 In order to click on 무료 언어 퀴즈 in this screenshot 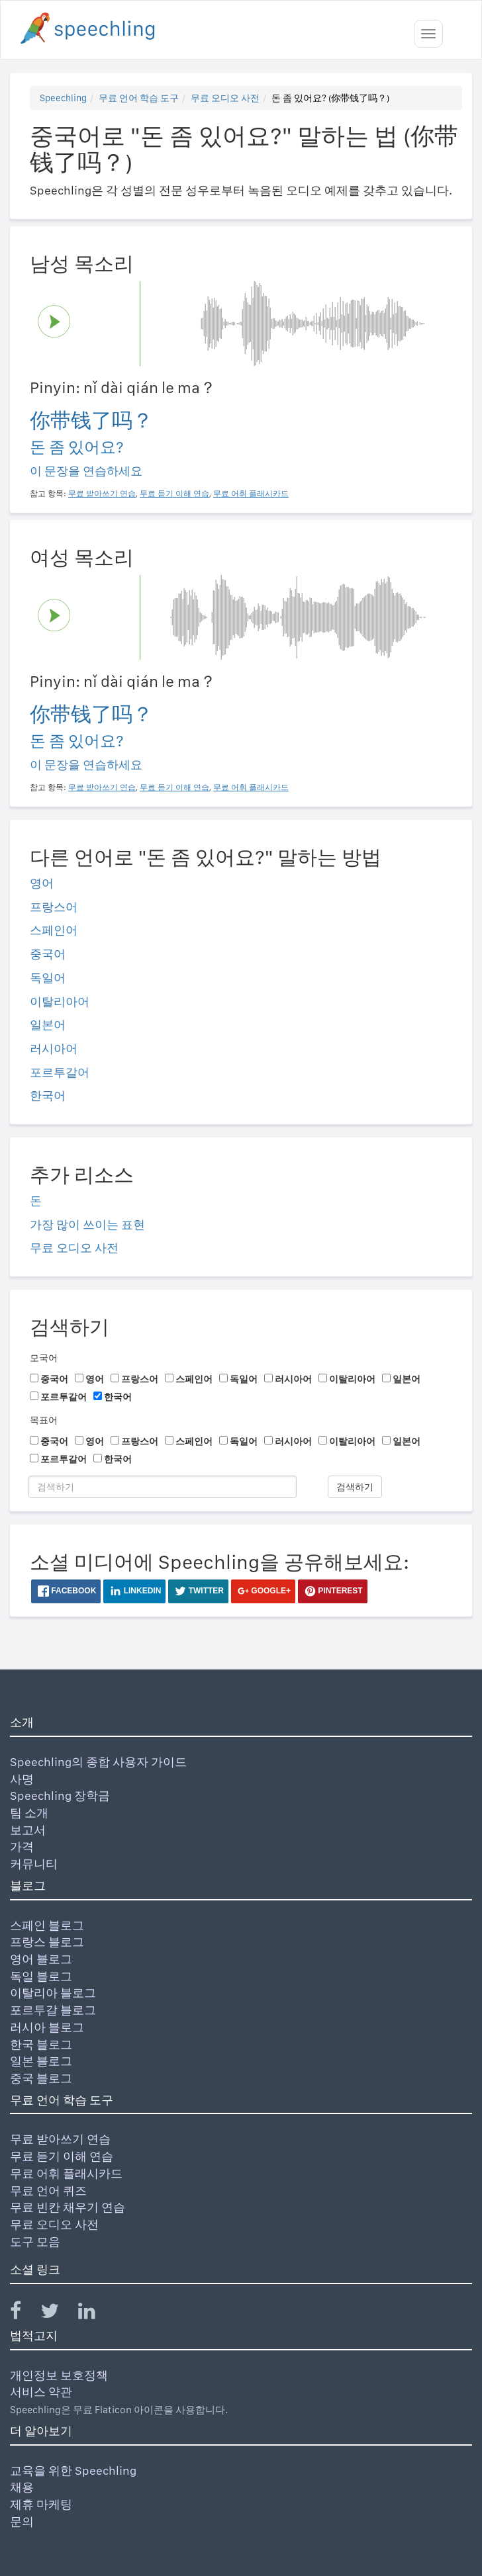, I will do `click(48, 2191)`.